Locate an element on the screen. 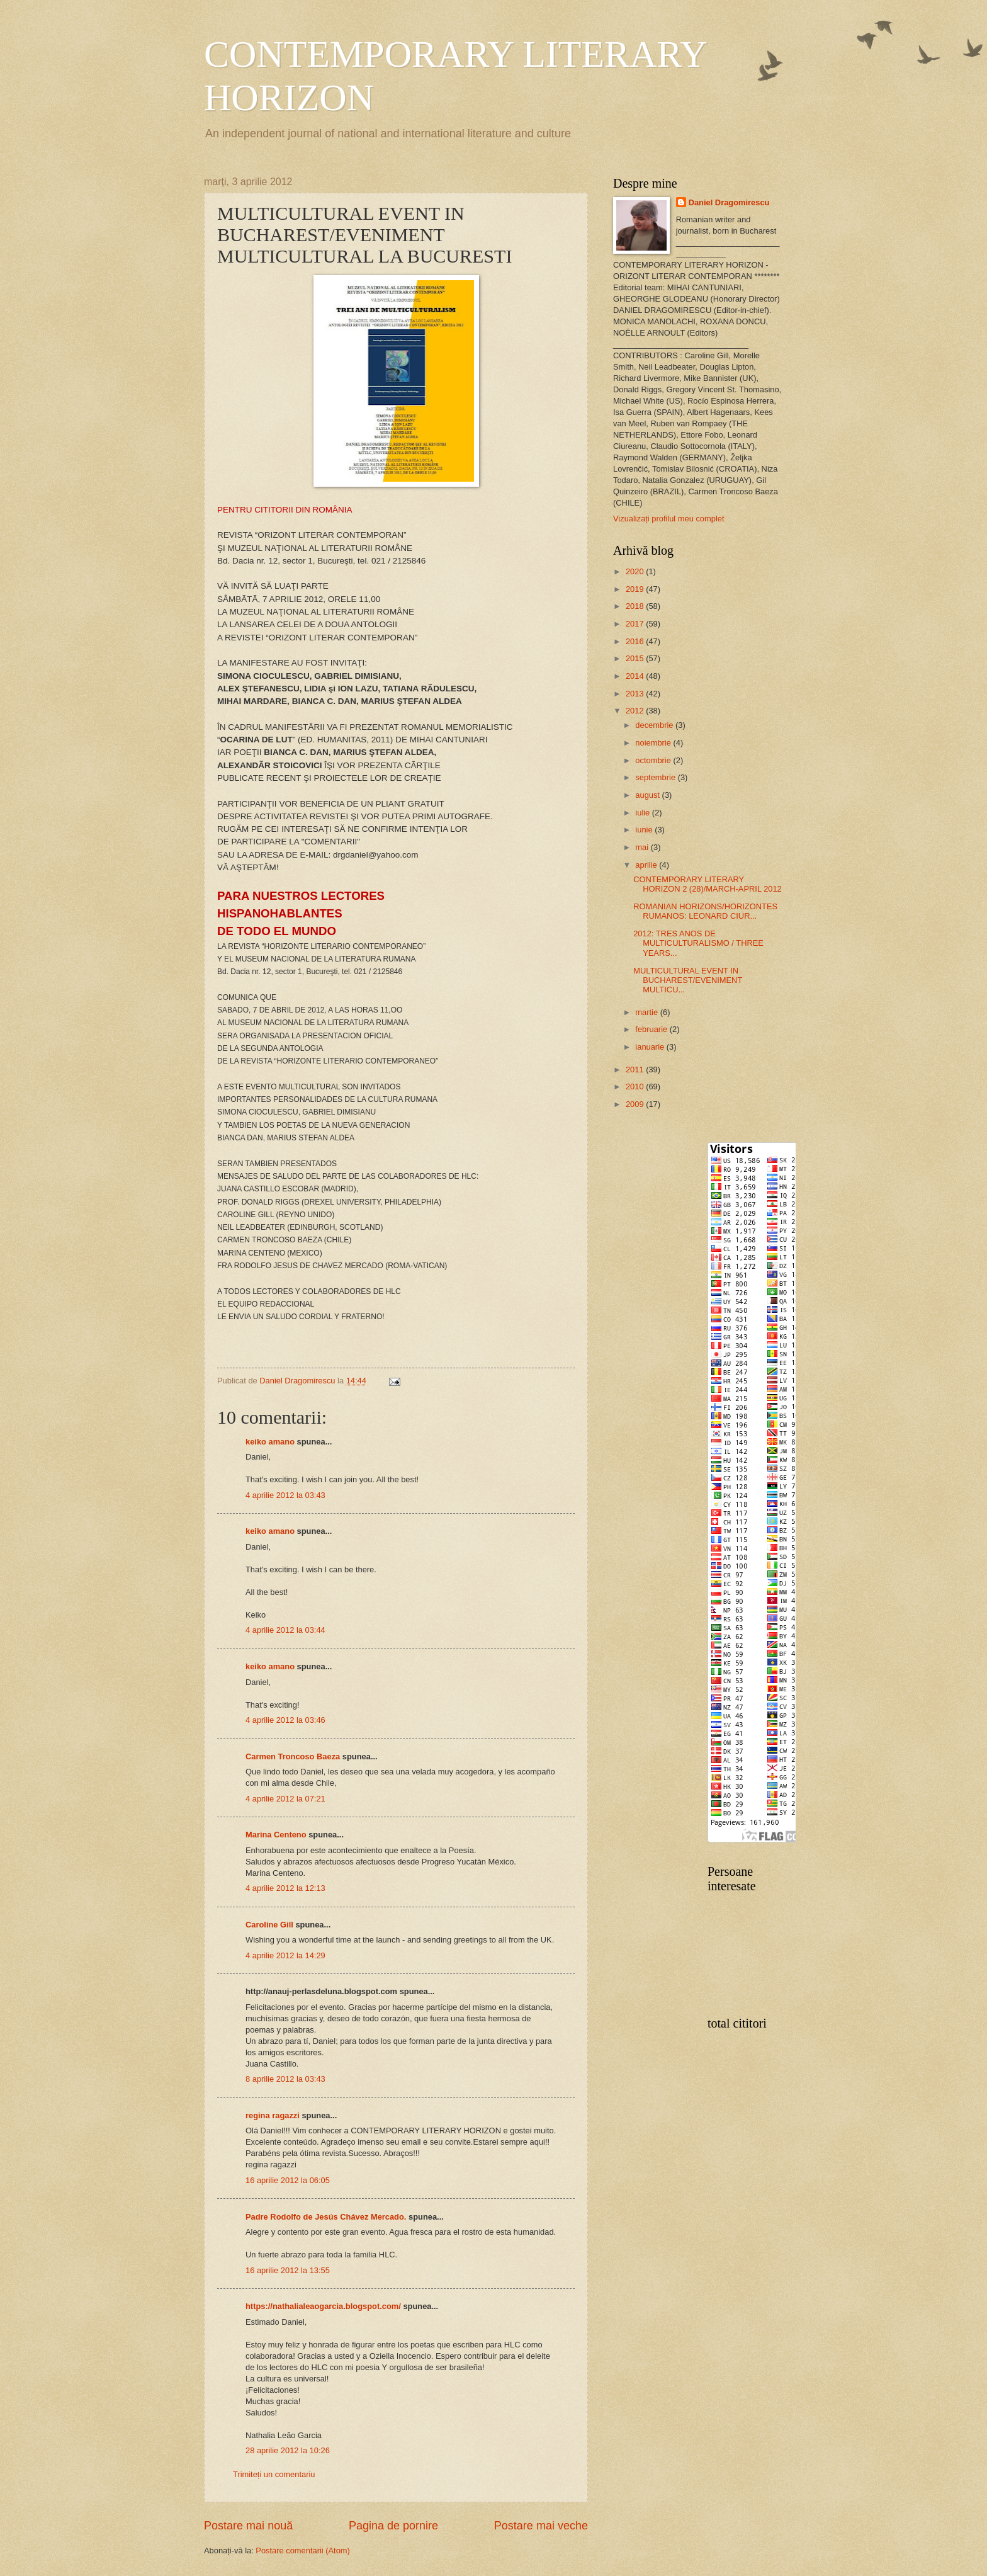  MULTICULTURAL EVENT IN BUCHAREST/EVENIMENT MULTICU... is located at coordinates (687, 980).